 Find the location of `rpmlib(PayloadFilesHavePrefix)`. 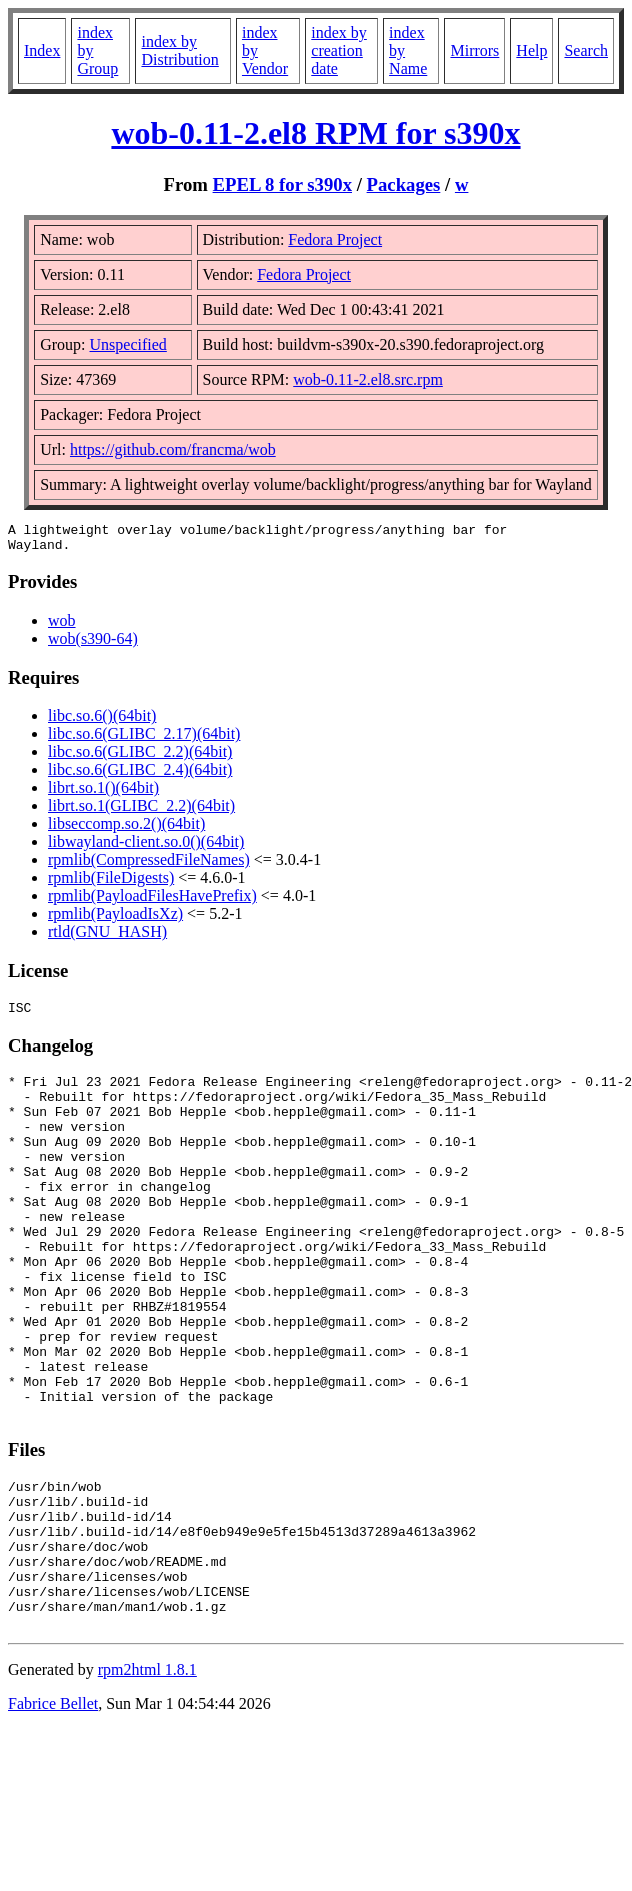

rpmlib(PayloadFilesHavePrefix) is located at coordinates (152, 901).